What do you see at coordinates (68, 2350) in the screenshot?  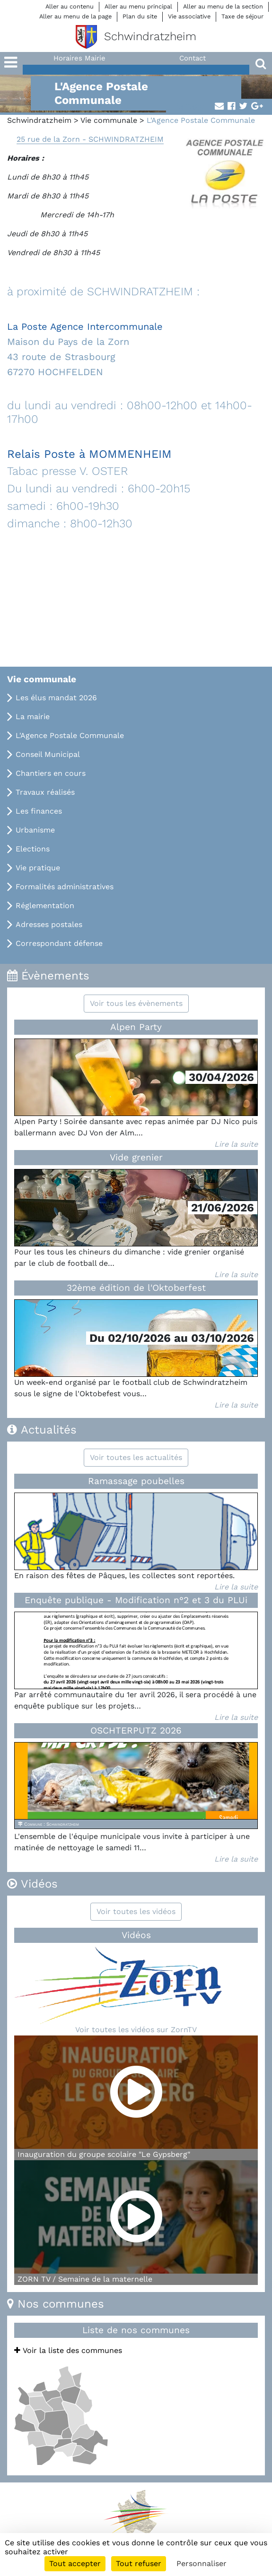 I see `Voir la liste des communes` at bounding box center [68, 2350].